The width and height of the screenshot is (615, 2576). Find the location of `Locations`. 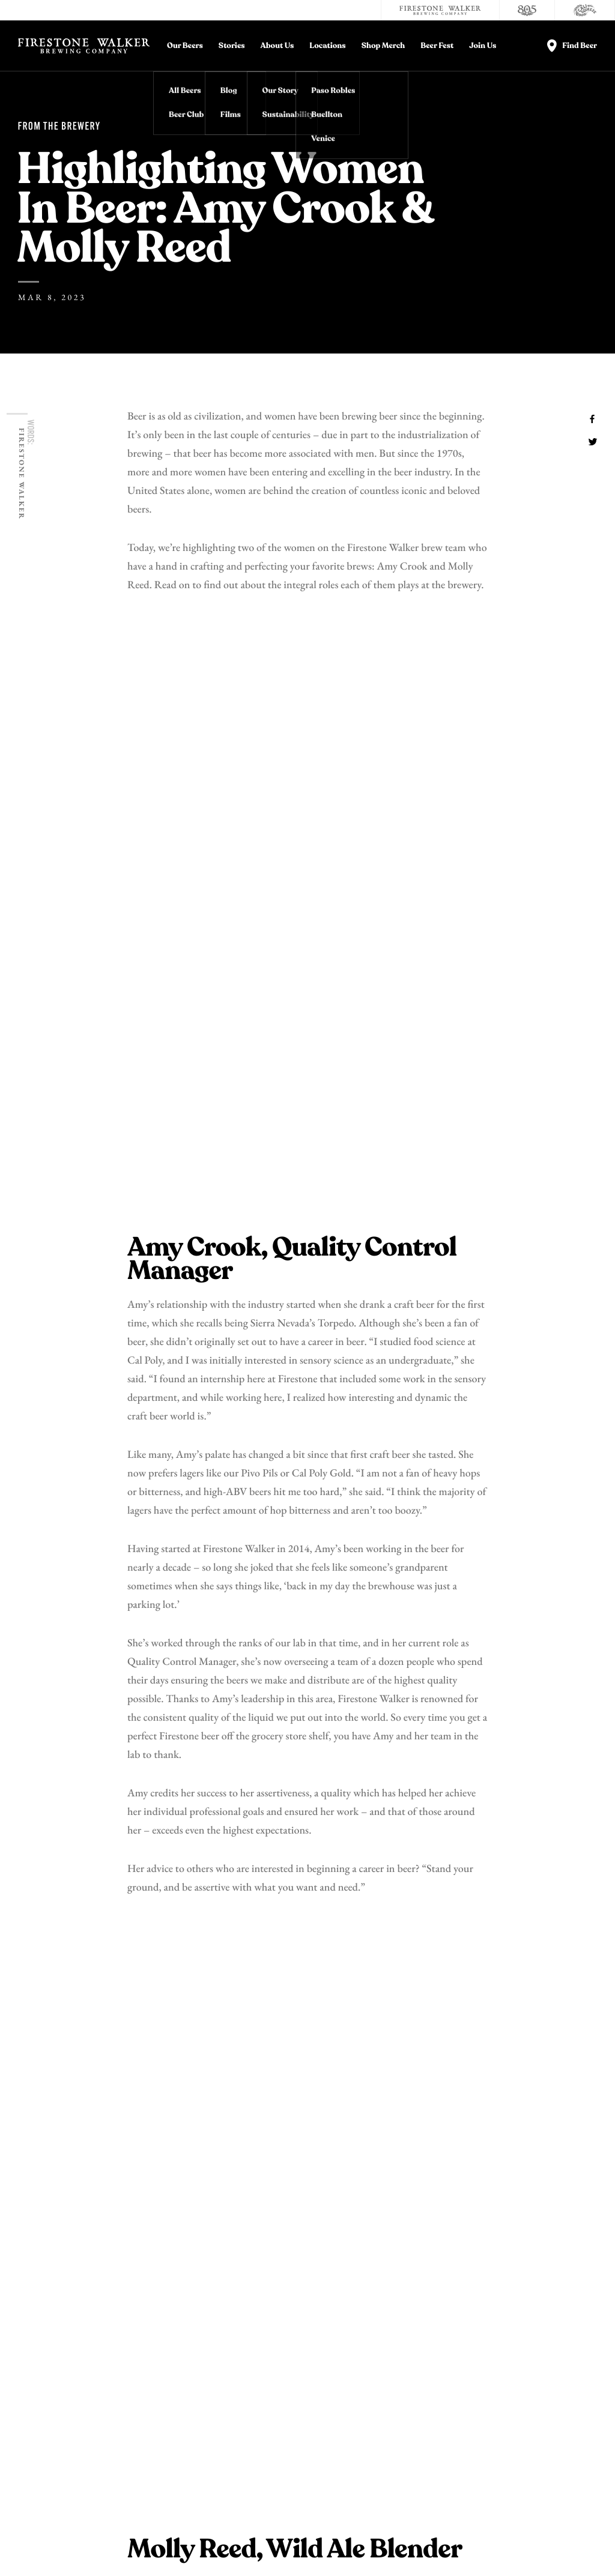

Locations is located at coordinates (327, 46).